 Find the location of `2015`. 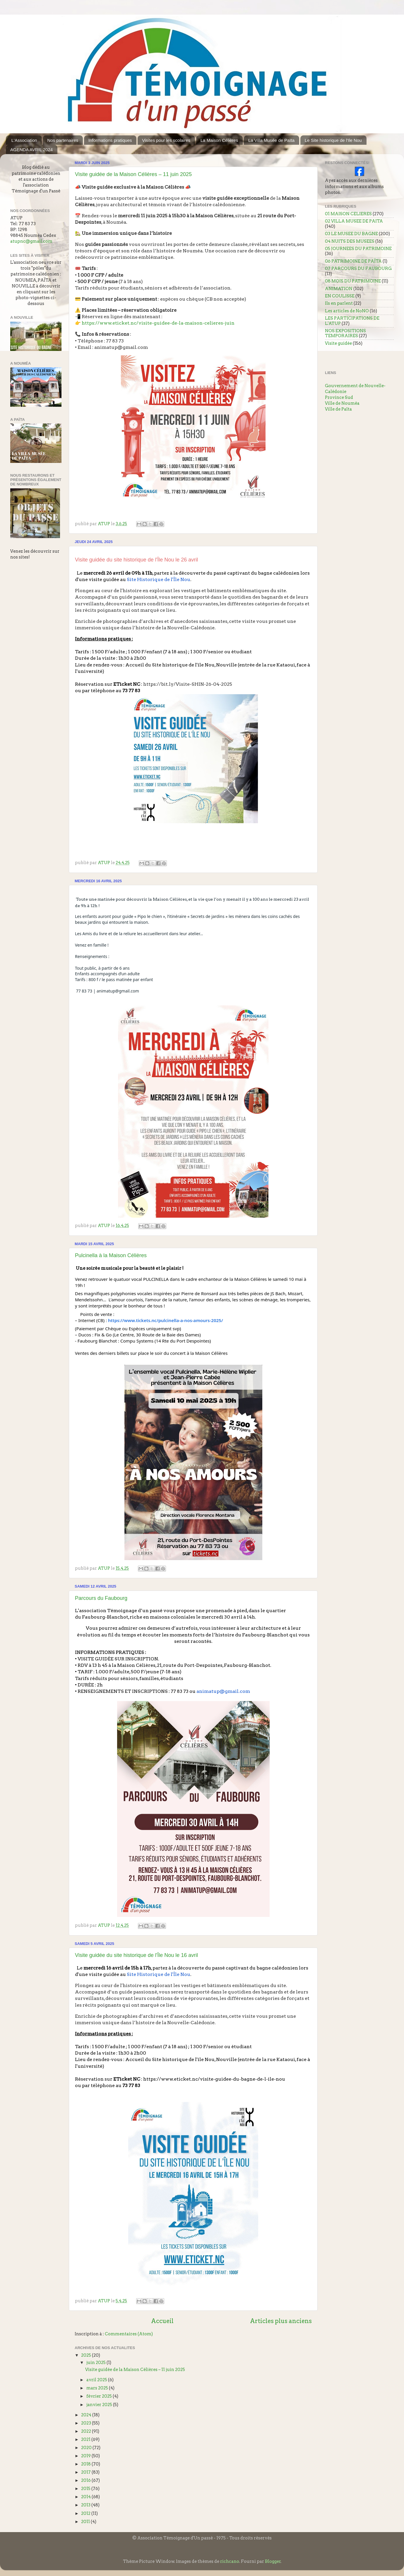

2015 is located at coordinates (86, 2488).